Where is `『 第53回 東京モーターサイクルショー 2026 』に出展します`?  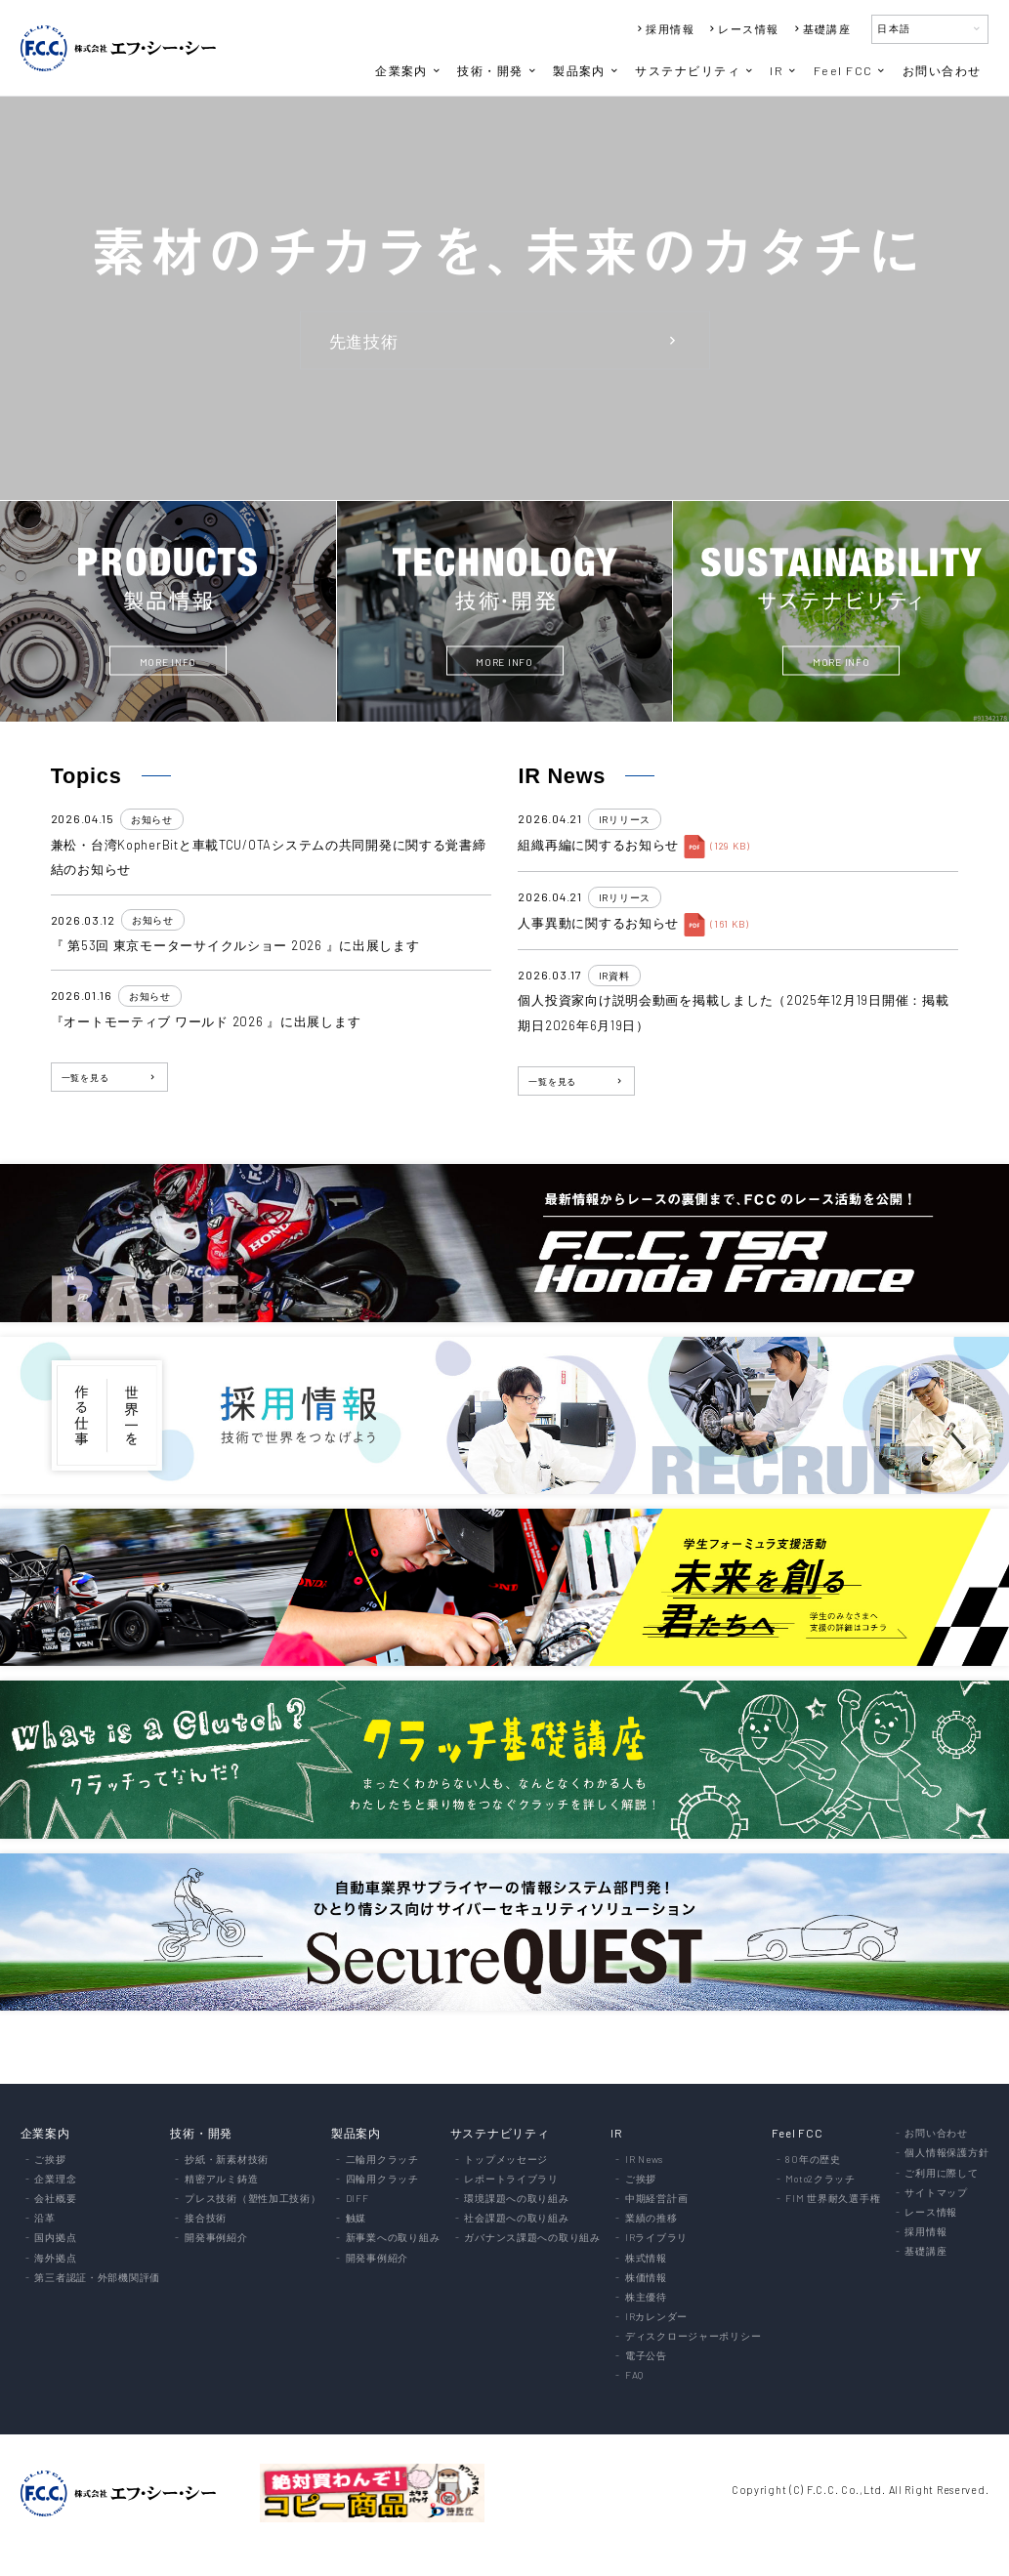 『 第53回 東京モーターサイクルショー 2026 』に出展します is located at coordinates (235, 945).